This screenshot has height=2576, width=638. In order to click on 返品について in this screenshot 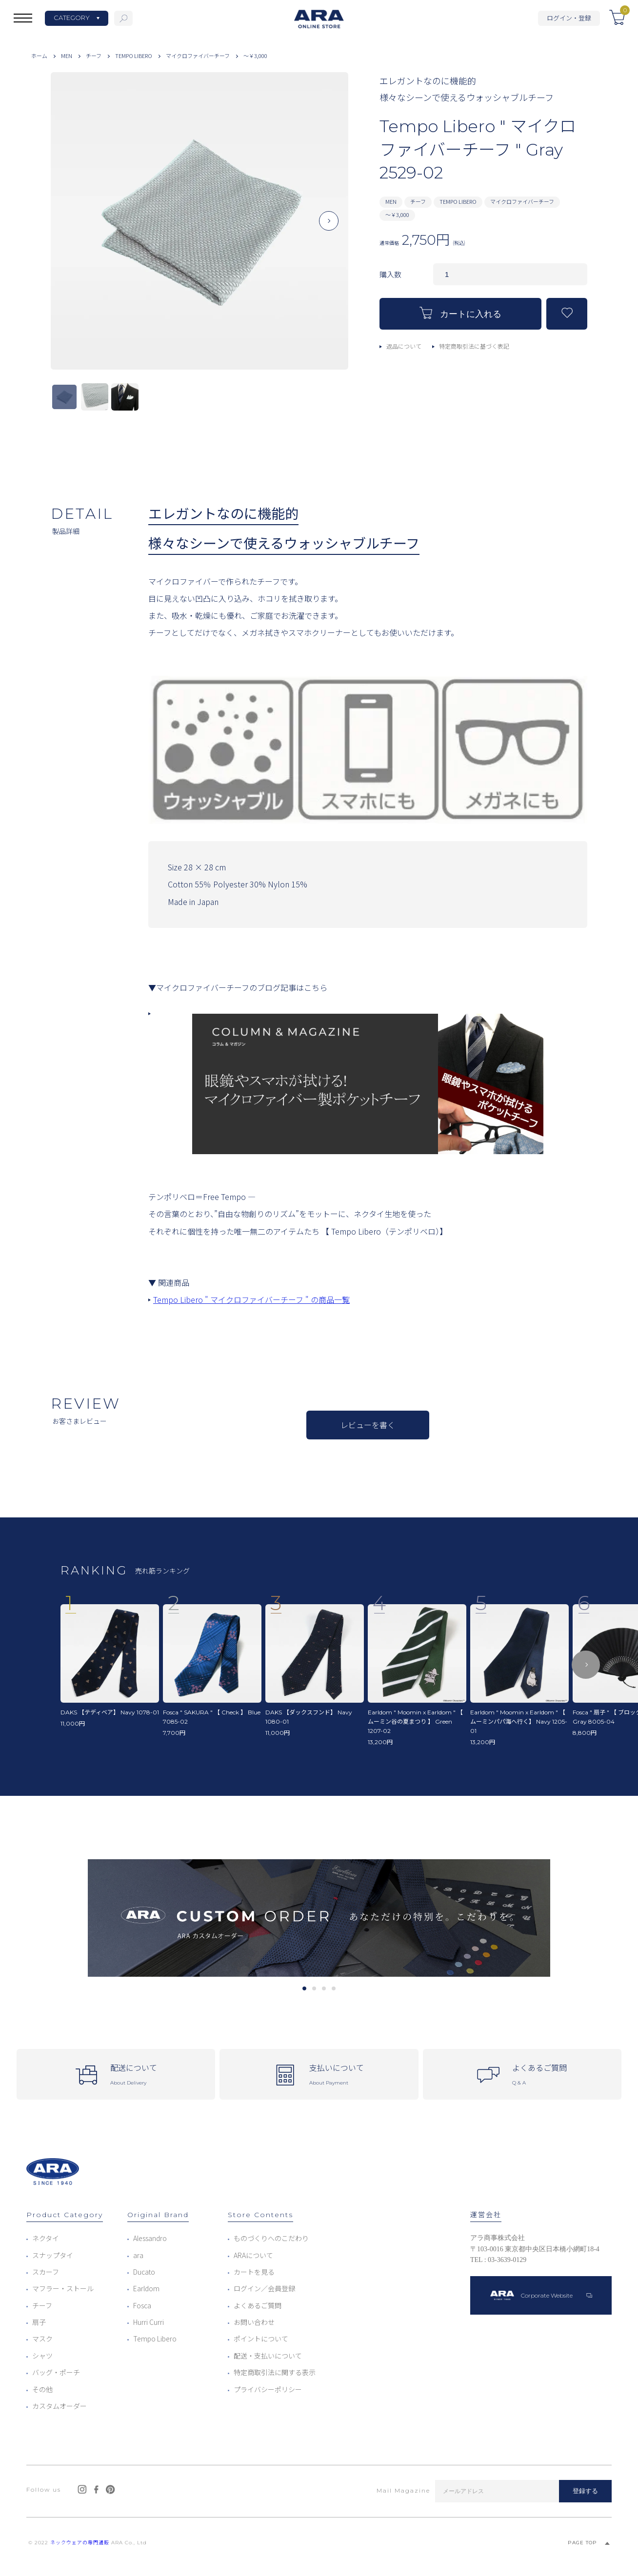, I will do `click(403, 346)`.